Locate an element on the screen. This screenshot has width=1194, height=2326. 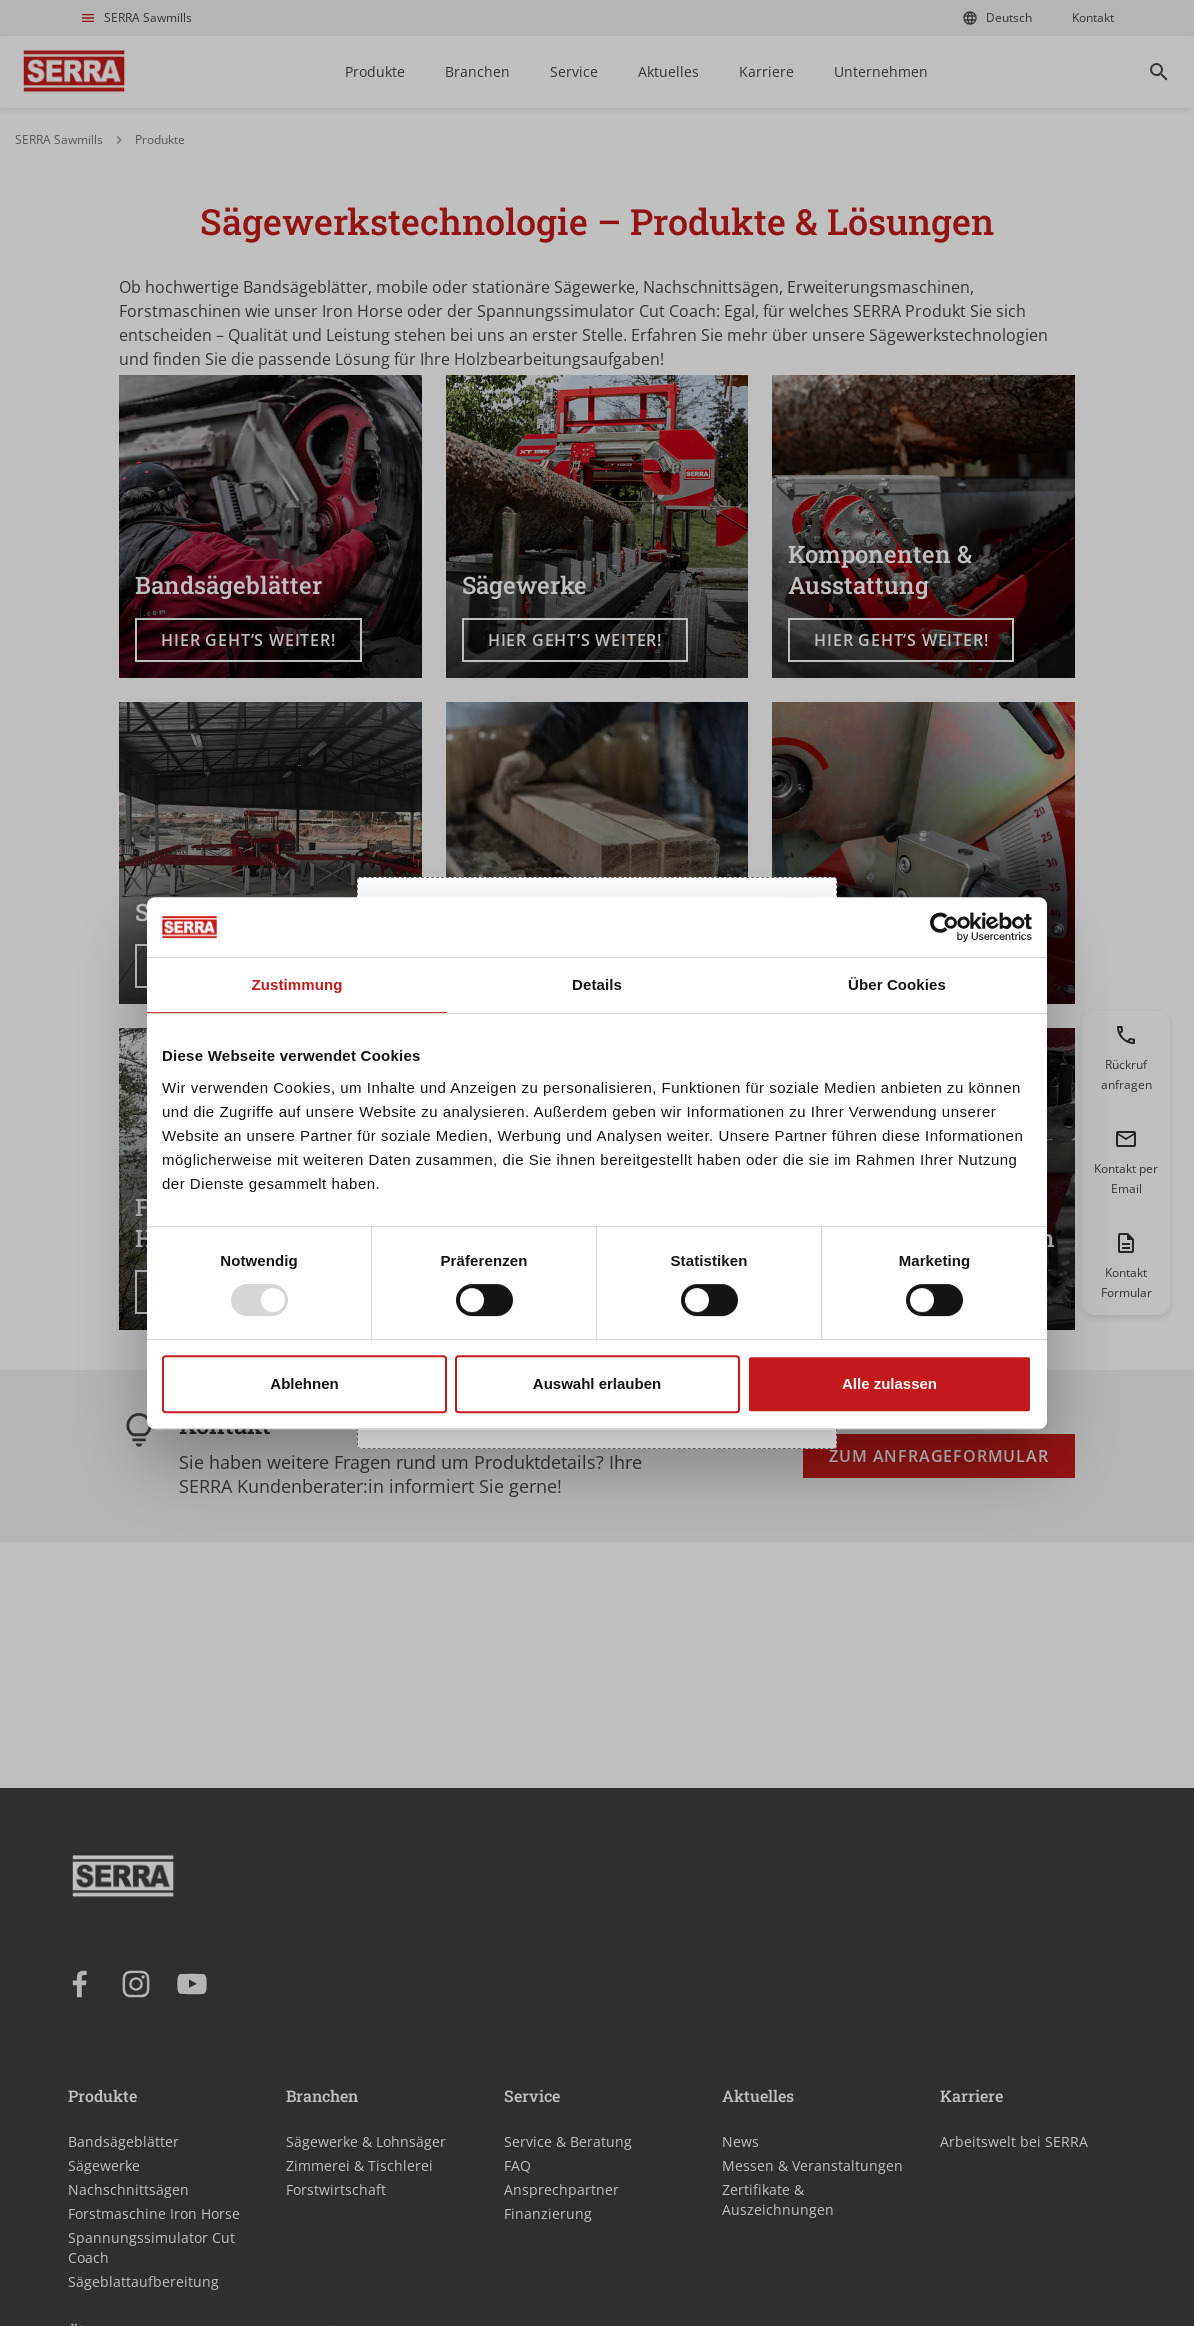
[Usercentrics Cookiebot - öffnet in einem neuen Fenster] is located at coordinates (944, 927).